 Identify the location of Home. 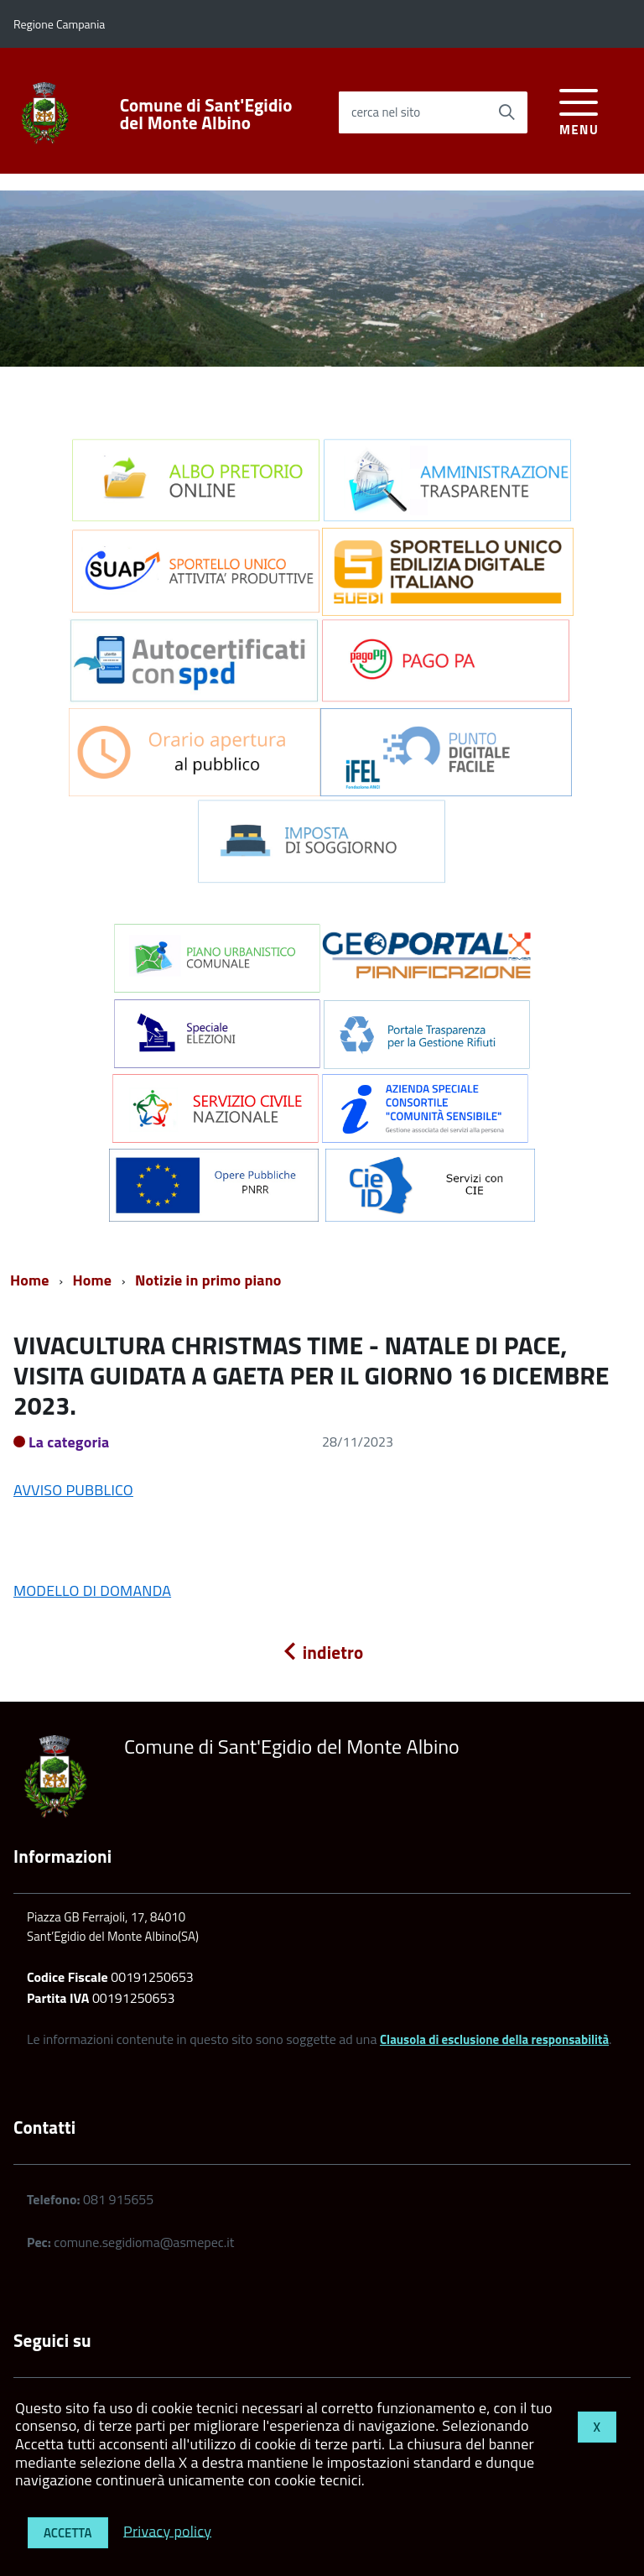
(29, 1280).